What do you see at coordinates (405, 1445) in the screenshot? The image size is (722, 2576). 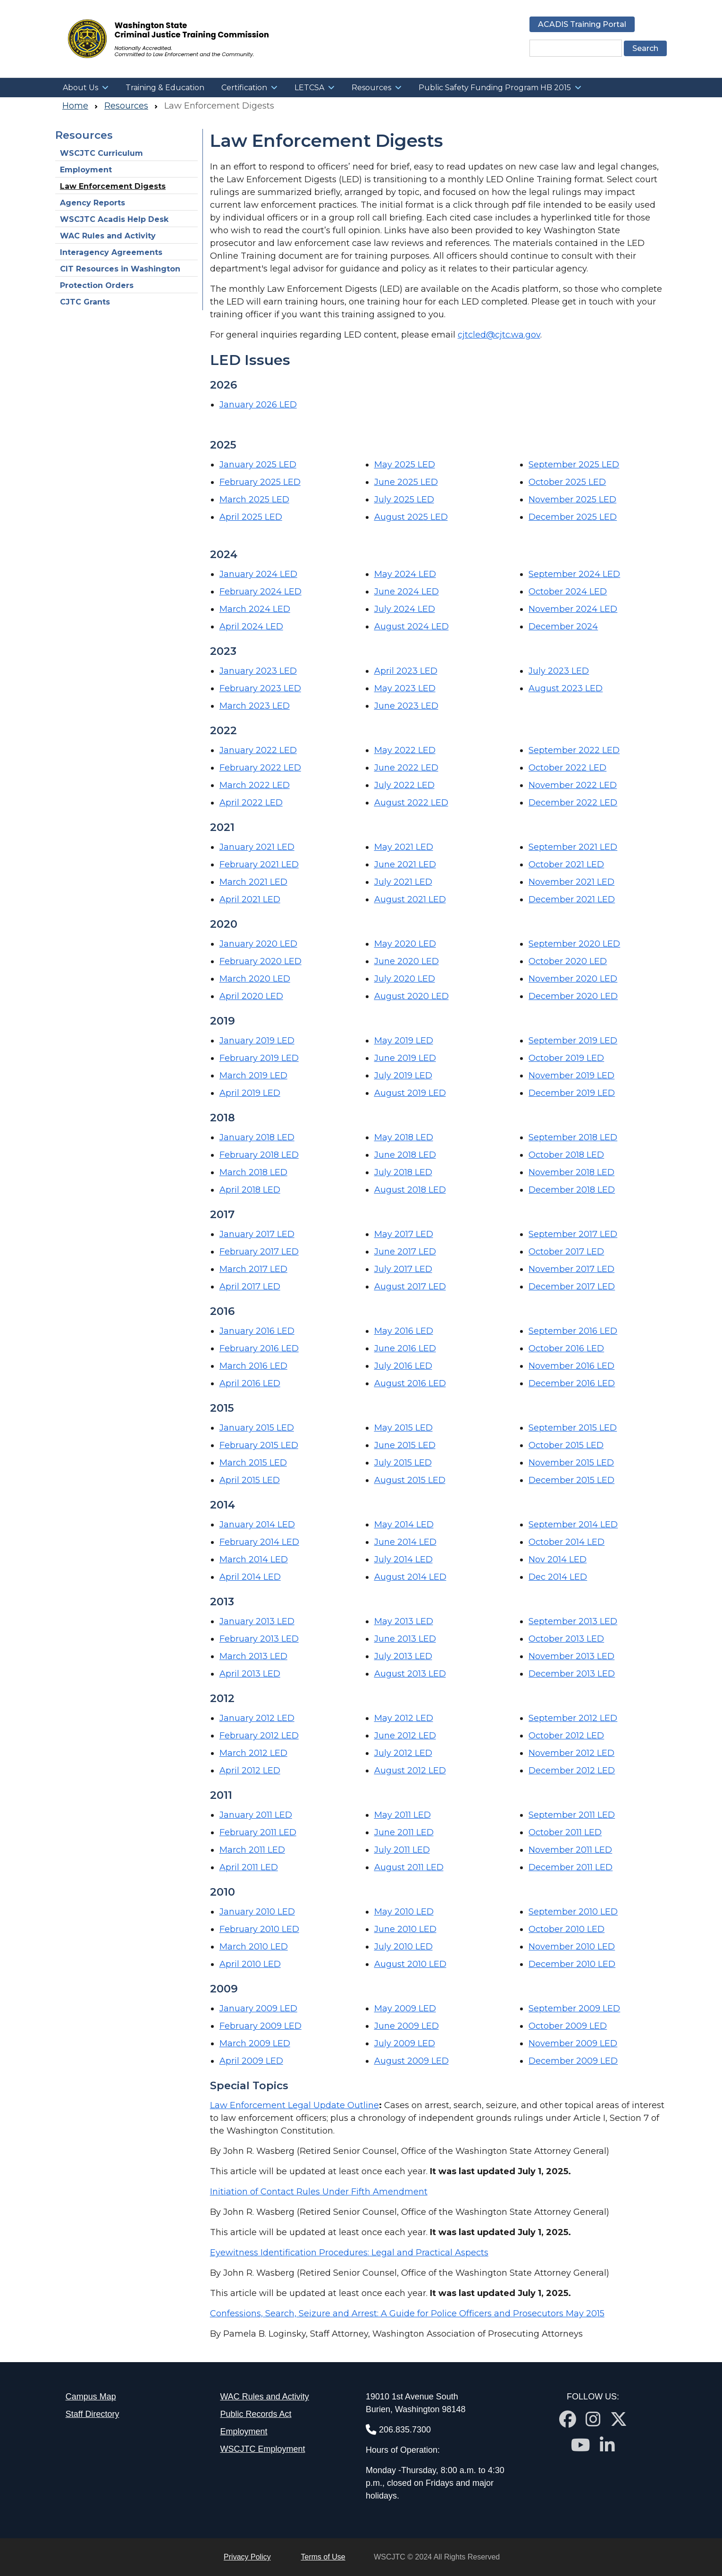 I see `June 2015 LED` at bounding box center [405, 1445].